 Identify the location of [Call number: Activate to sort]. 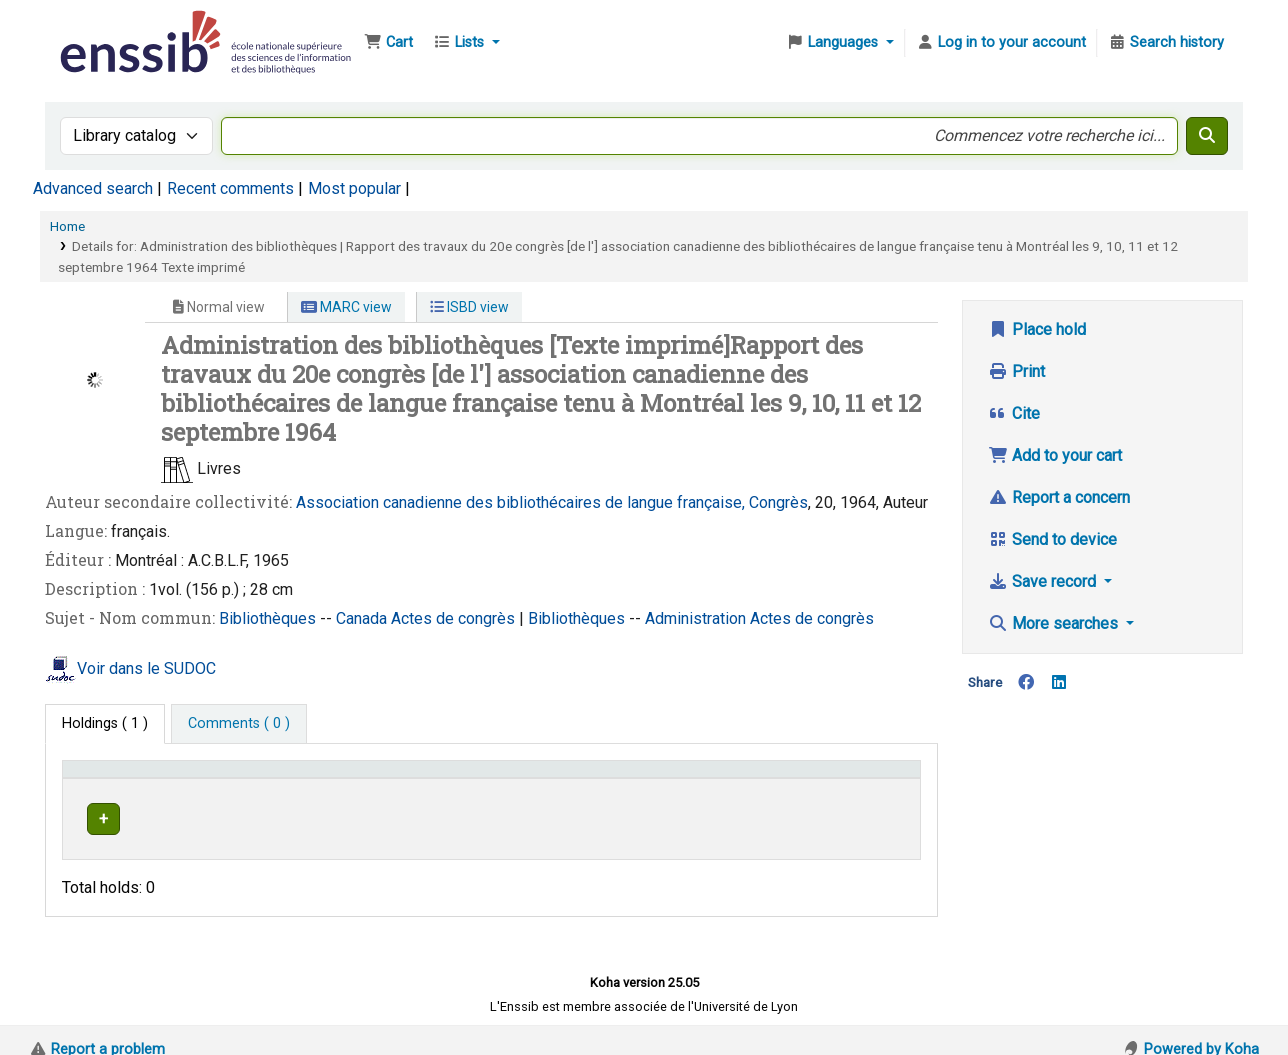
(631, 778).